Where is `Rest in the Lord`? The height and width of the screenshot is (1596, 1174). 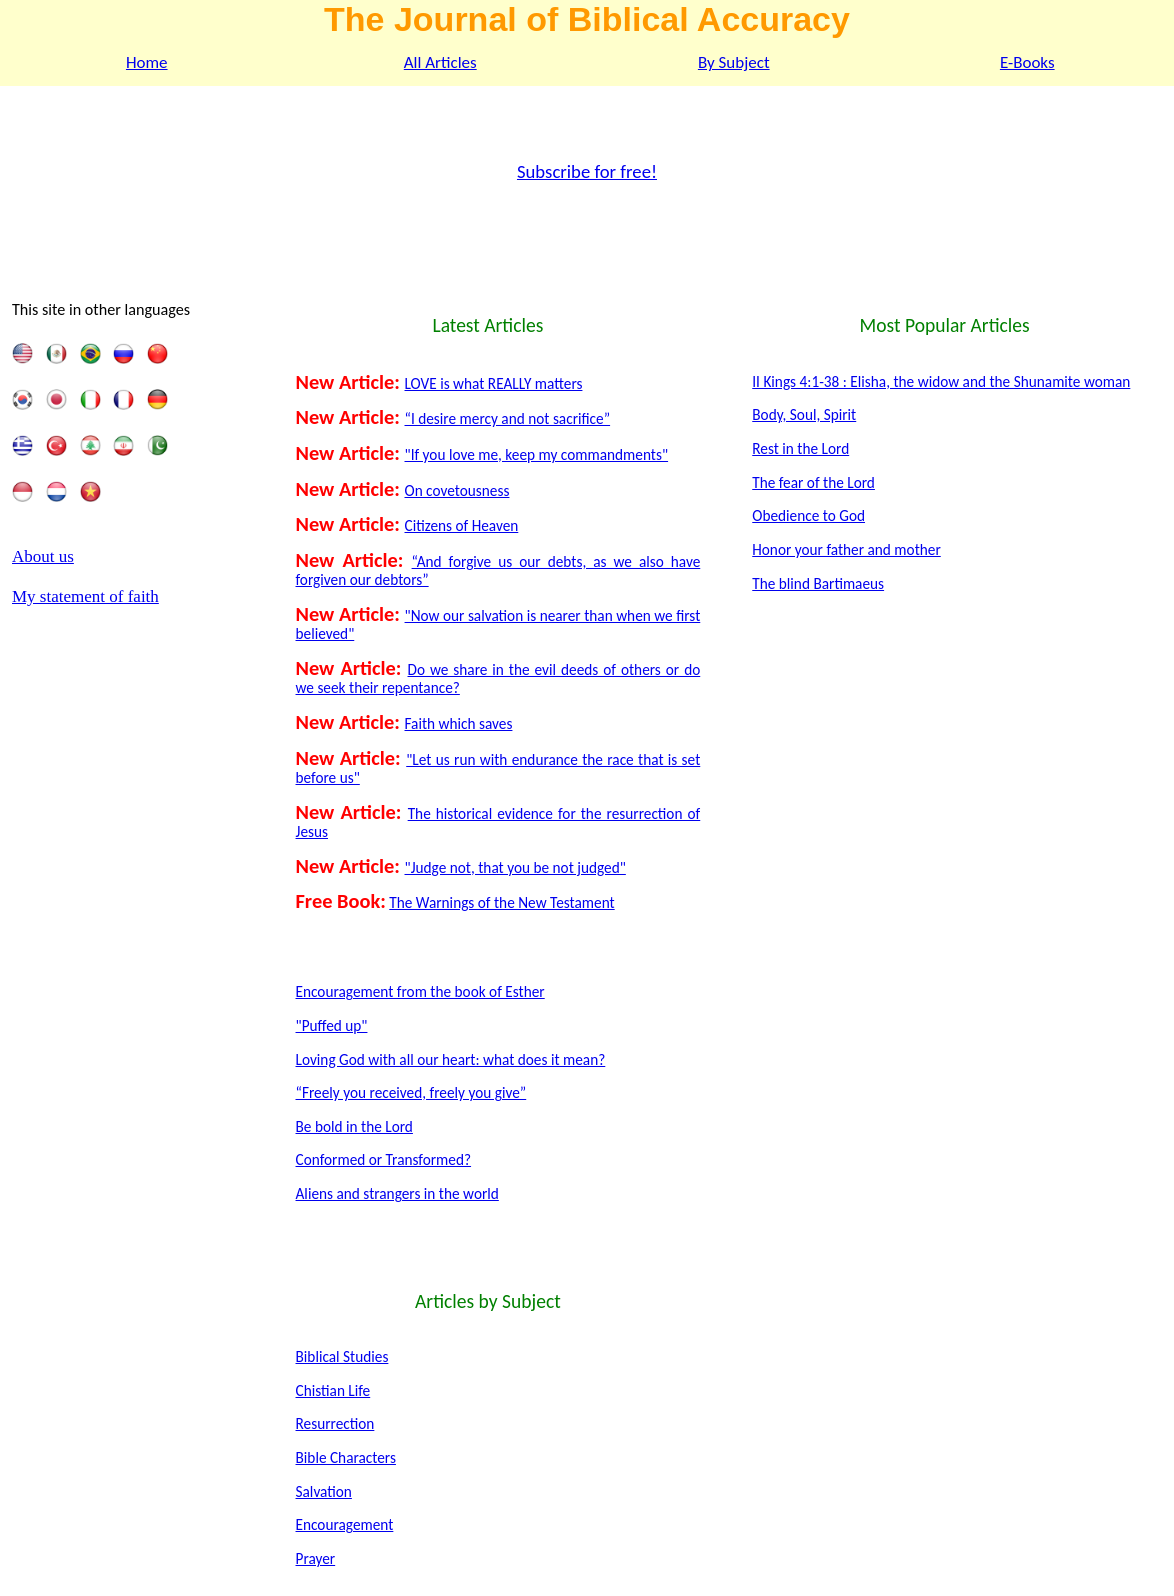
Rest in the Lord is located at coordinates (800, 448).